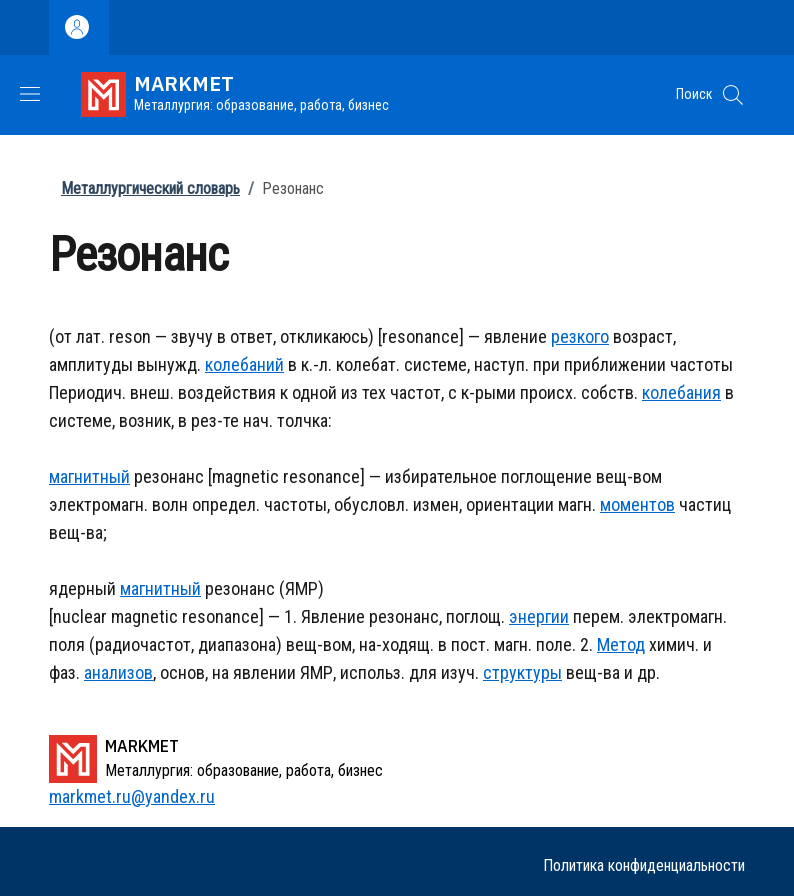 This screenshot has width=794, height=896. Describe the element at coordinates (132, 796) in the screenshot. I see `markmet.ru@yandex.ru` at that location.